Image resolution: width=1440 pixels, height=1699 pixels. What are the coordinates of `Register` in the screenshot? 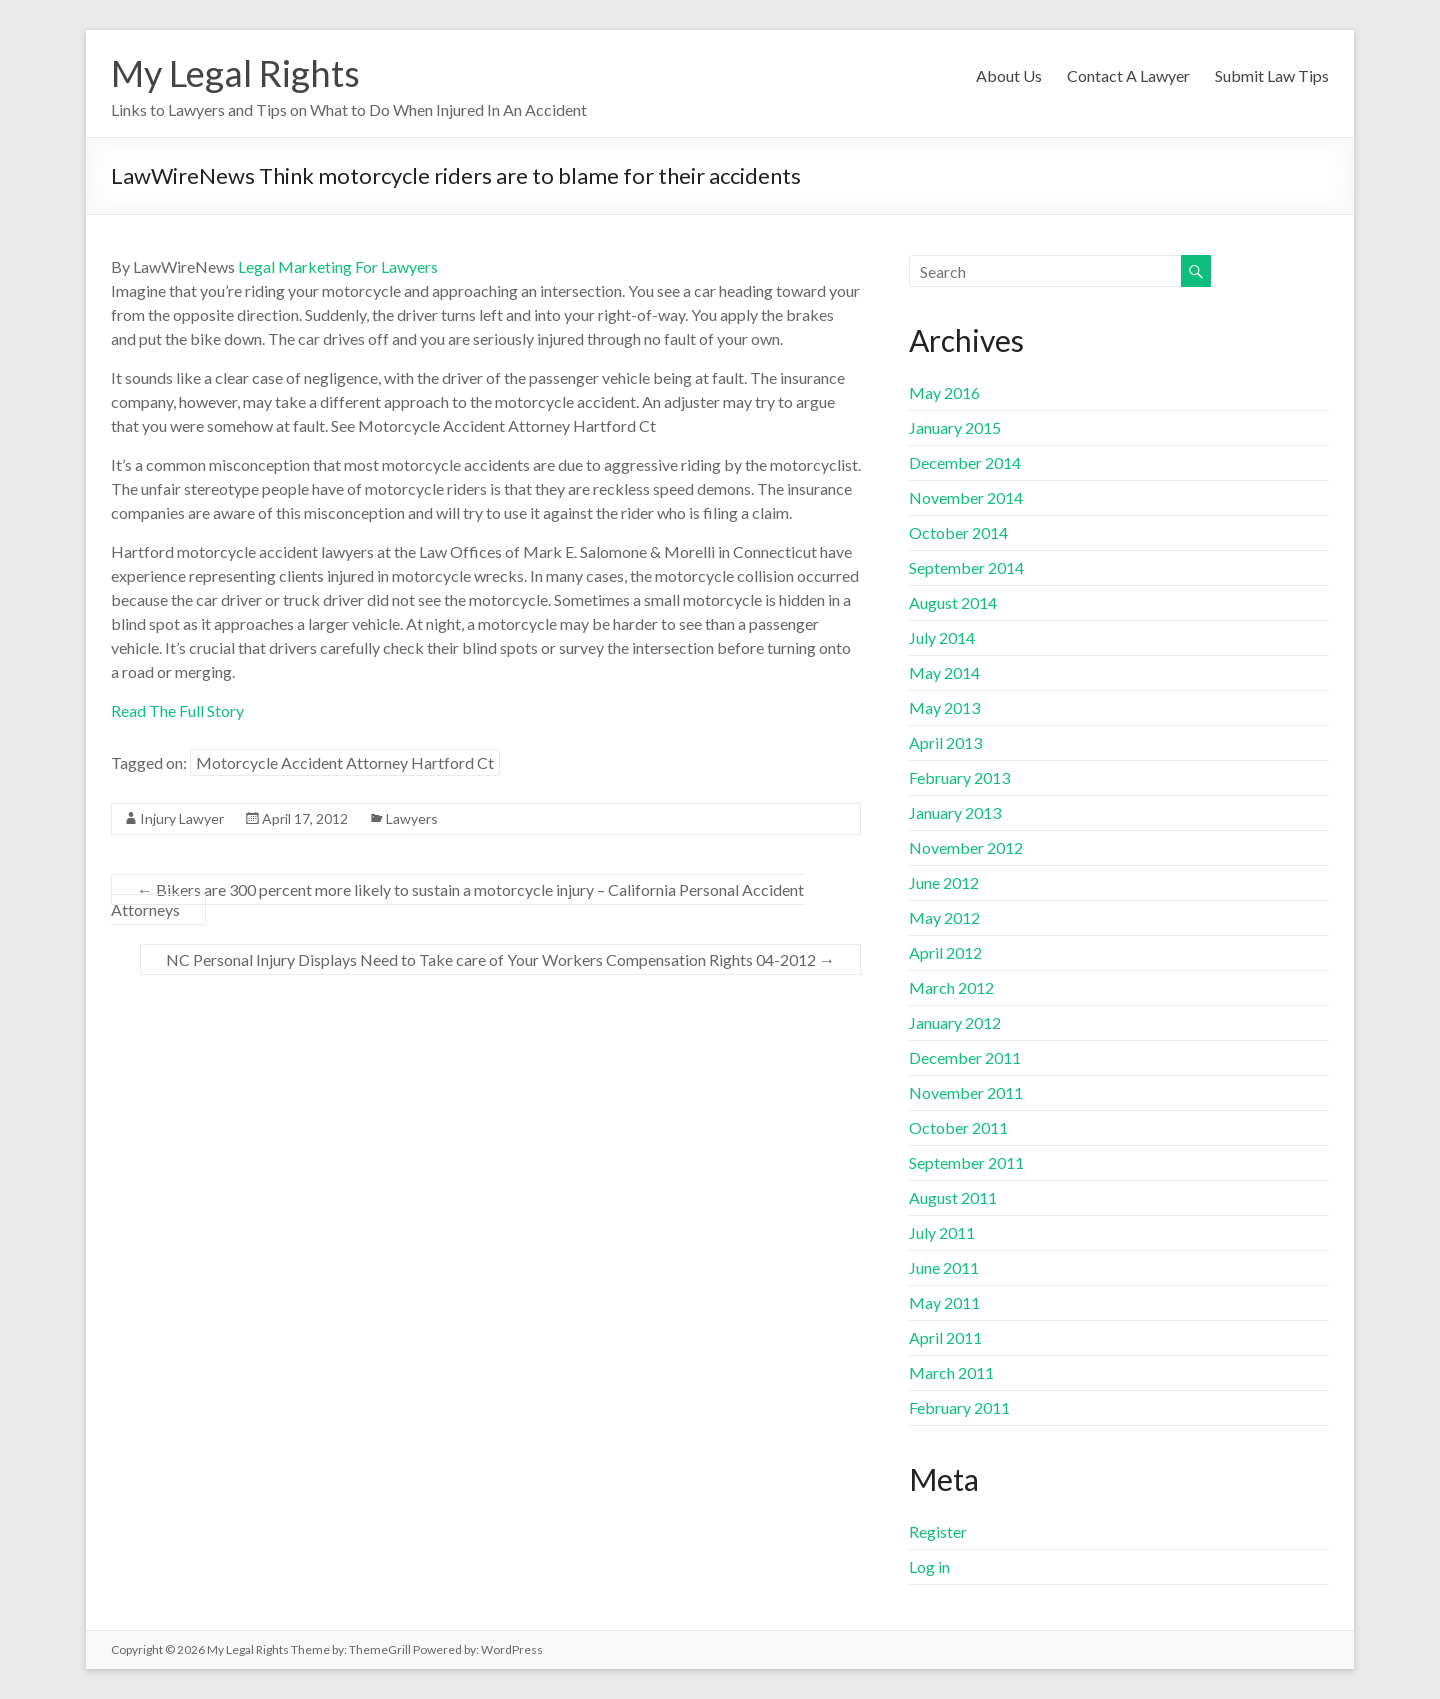 It's located at (938, 1531).